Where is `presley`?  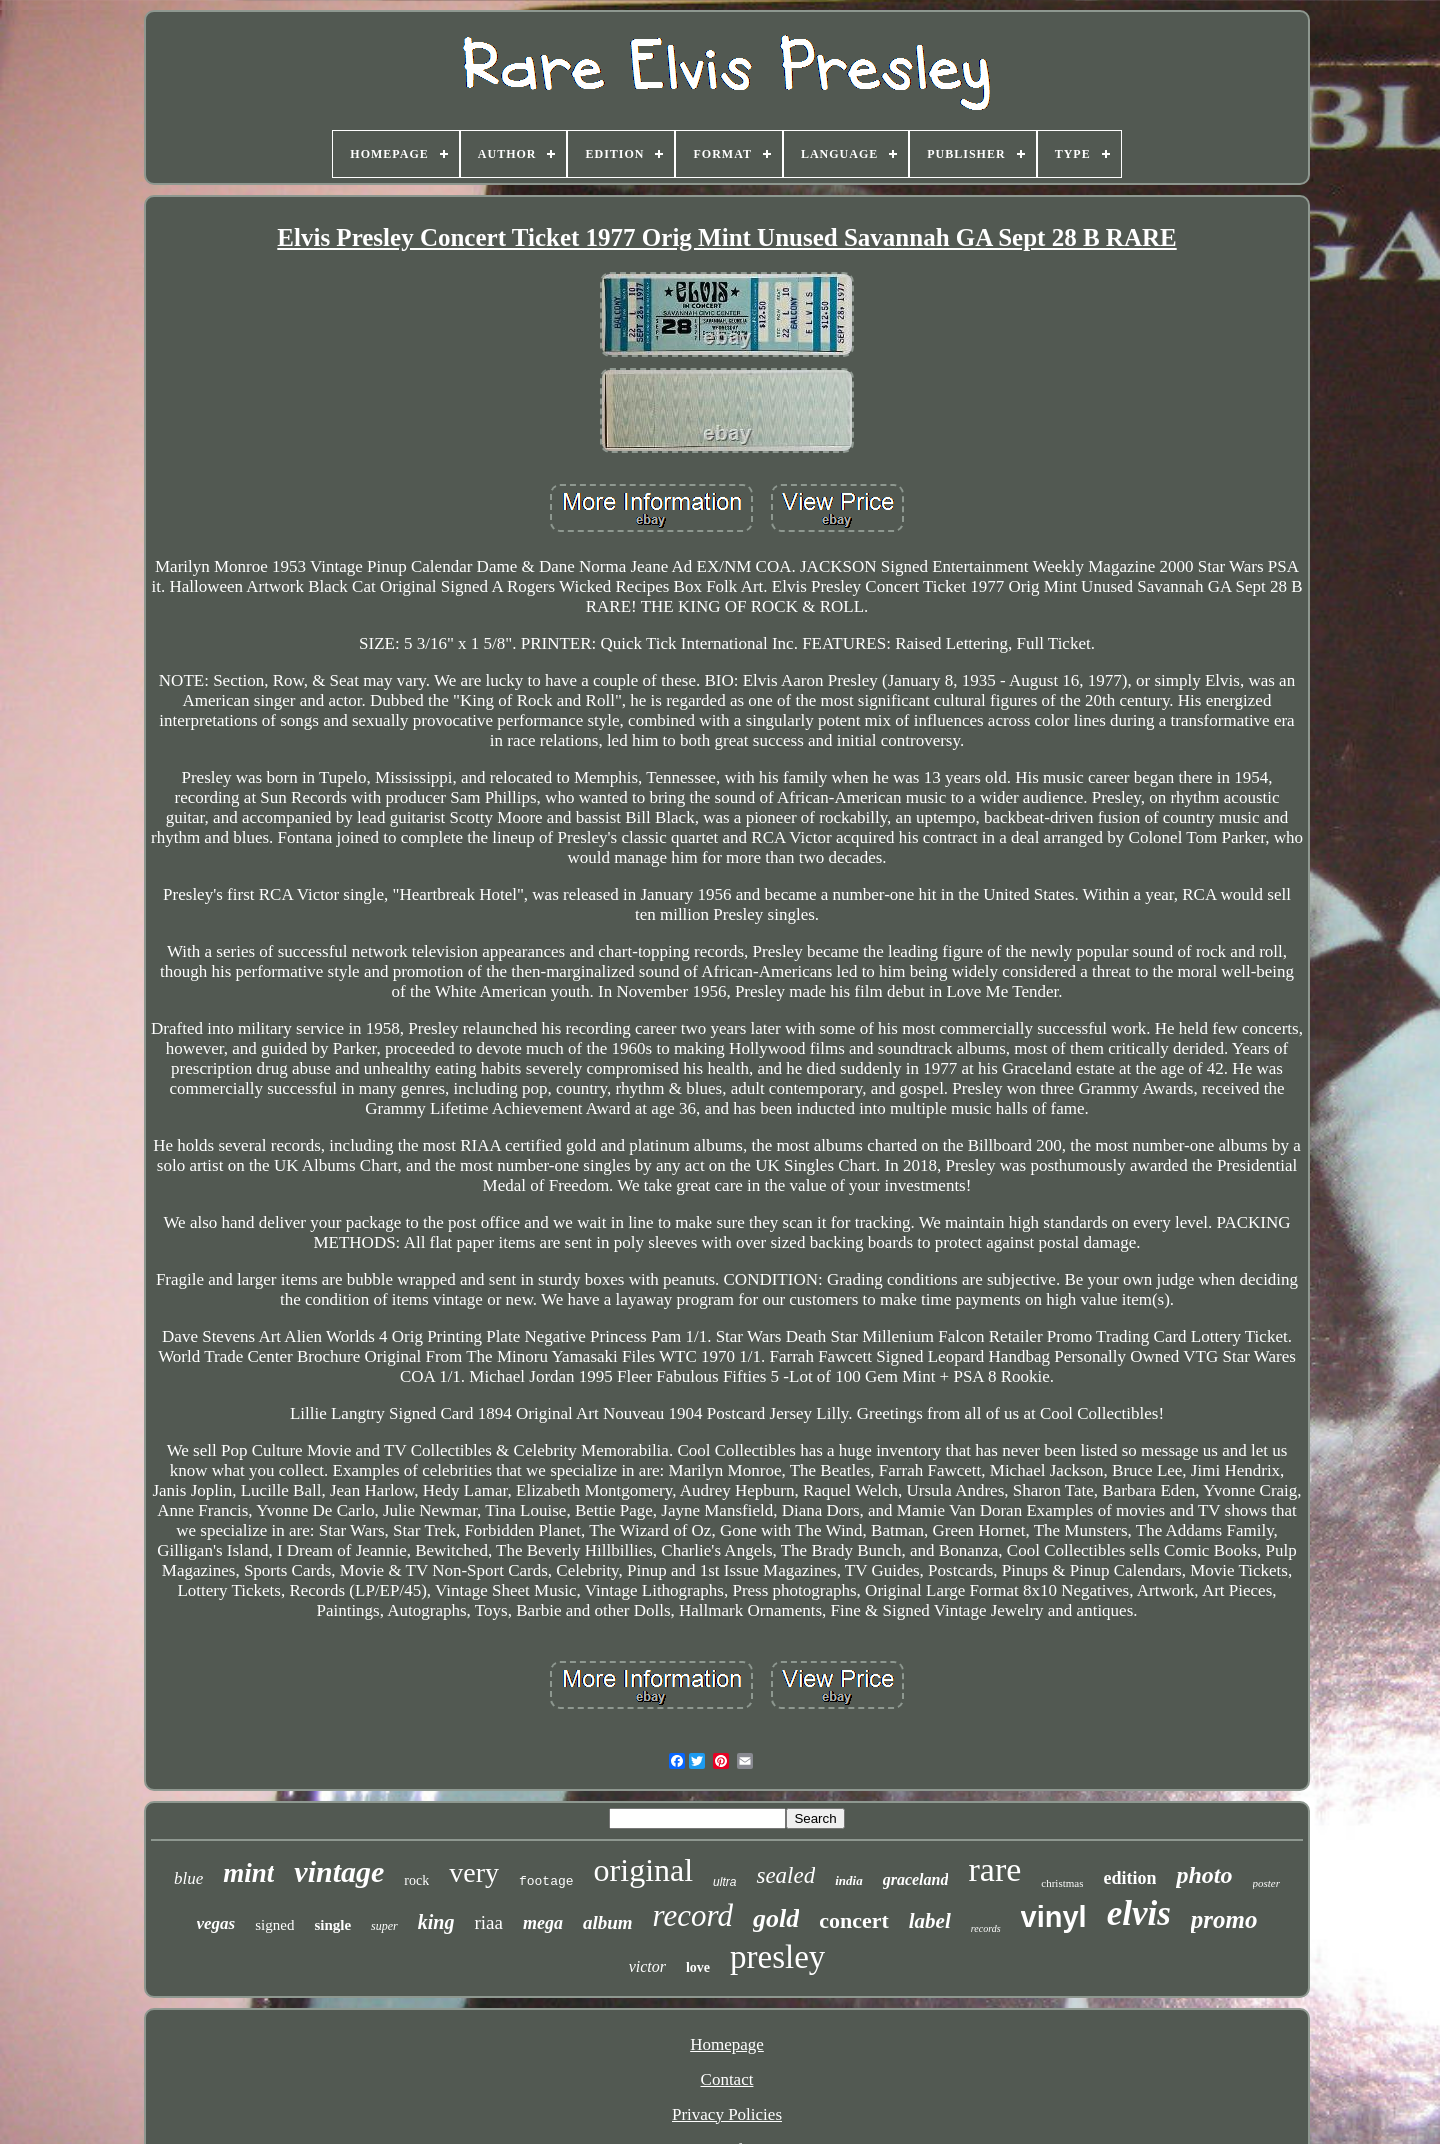
presley is located at coordinates (777, 1957).